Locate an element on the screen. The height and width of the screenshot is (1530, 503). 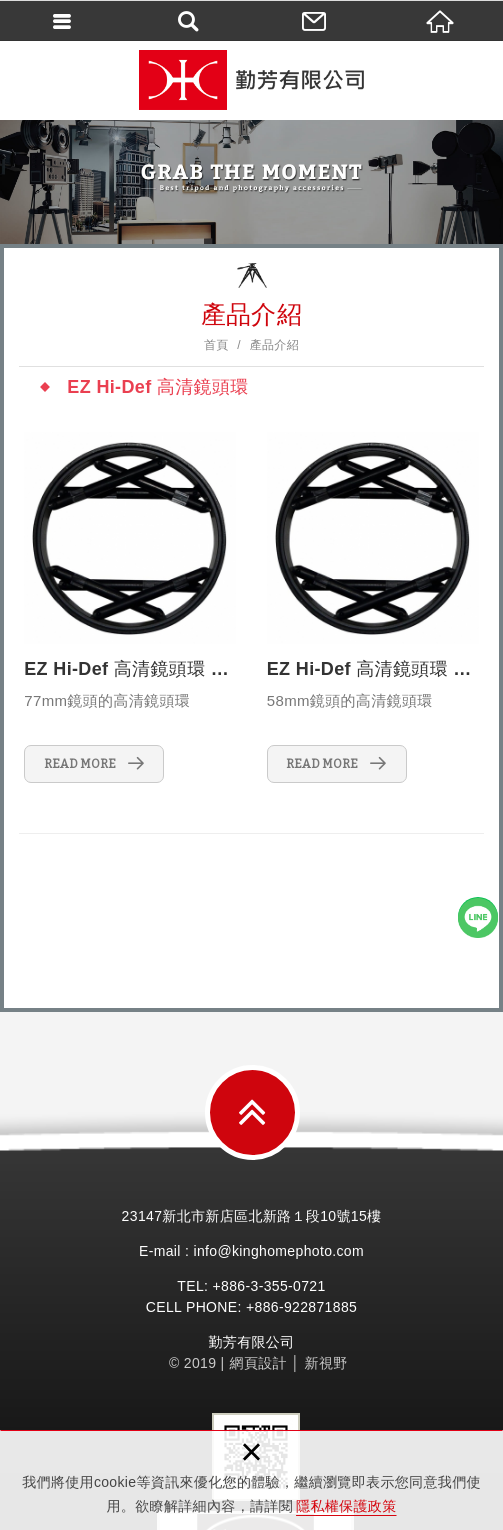
網頁設計 is located at coordinates (258, 1363).